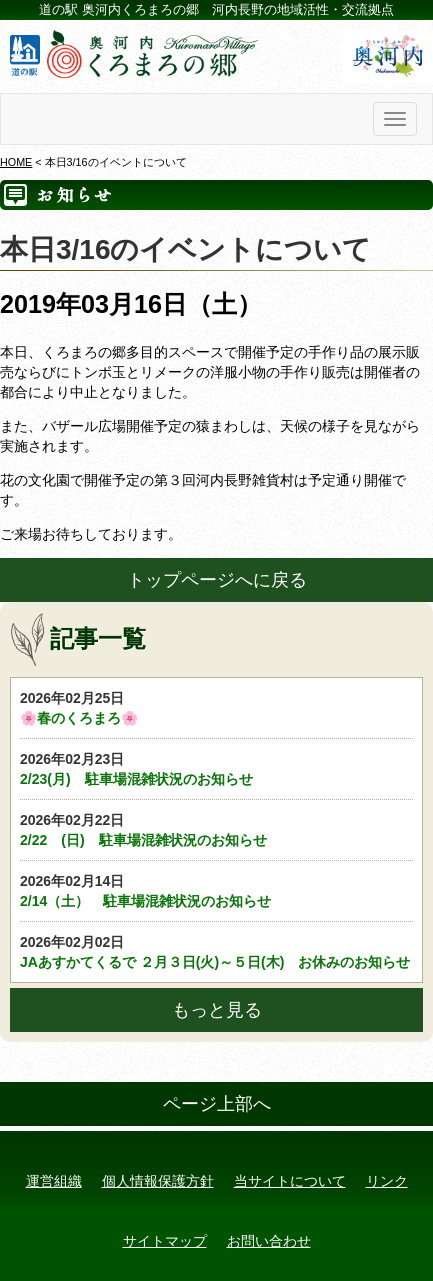 The height and width of the screenshot is (1281, 433). Describe the element at coordinates (387, 1181) in the screenshot. I see `リンク` at that location.